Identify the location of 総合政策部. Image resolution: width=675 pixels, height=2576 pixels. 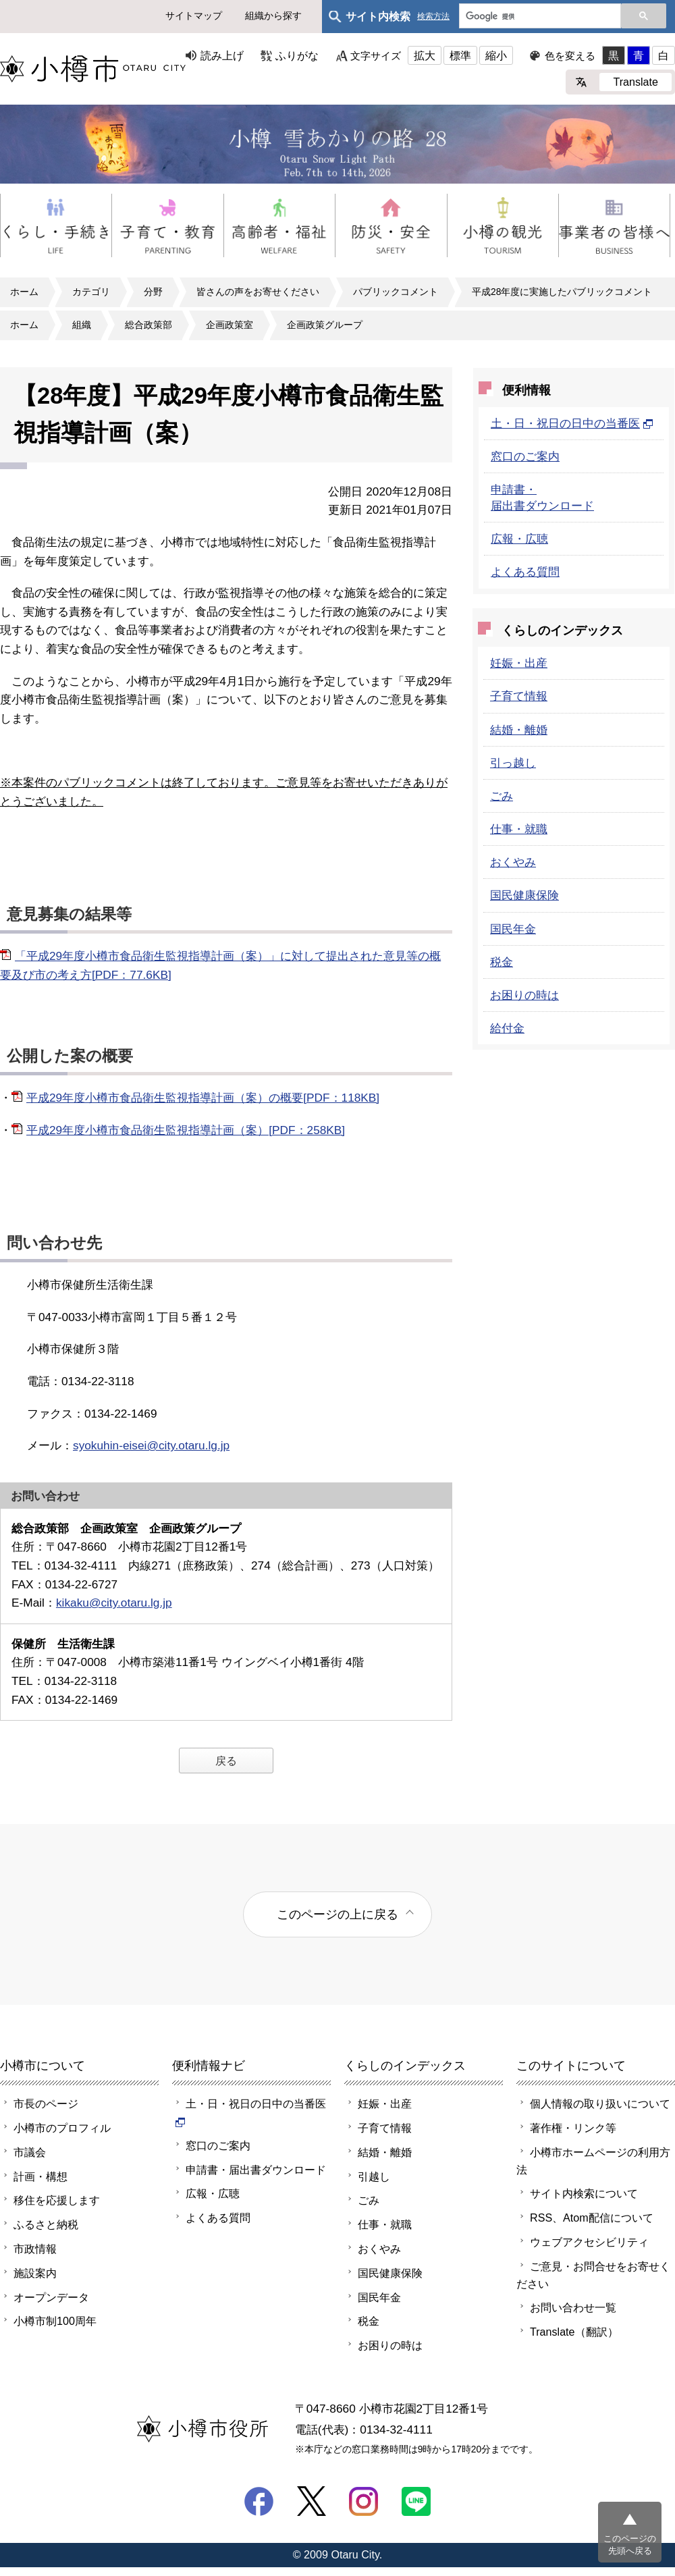
(148, 324).